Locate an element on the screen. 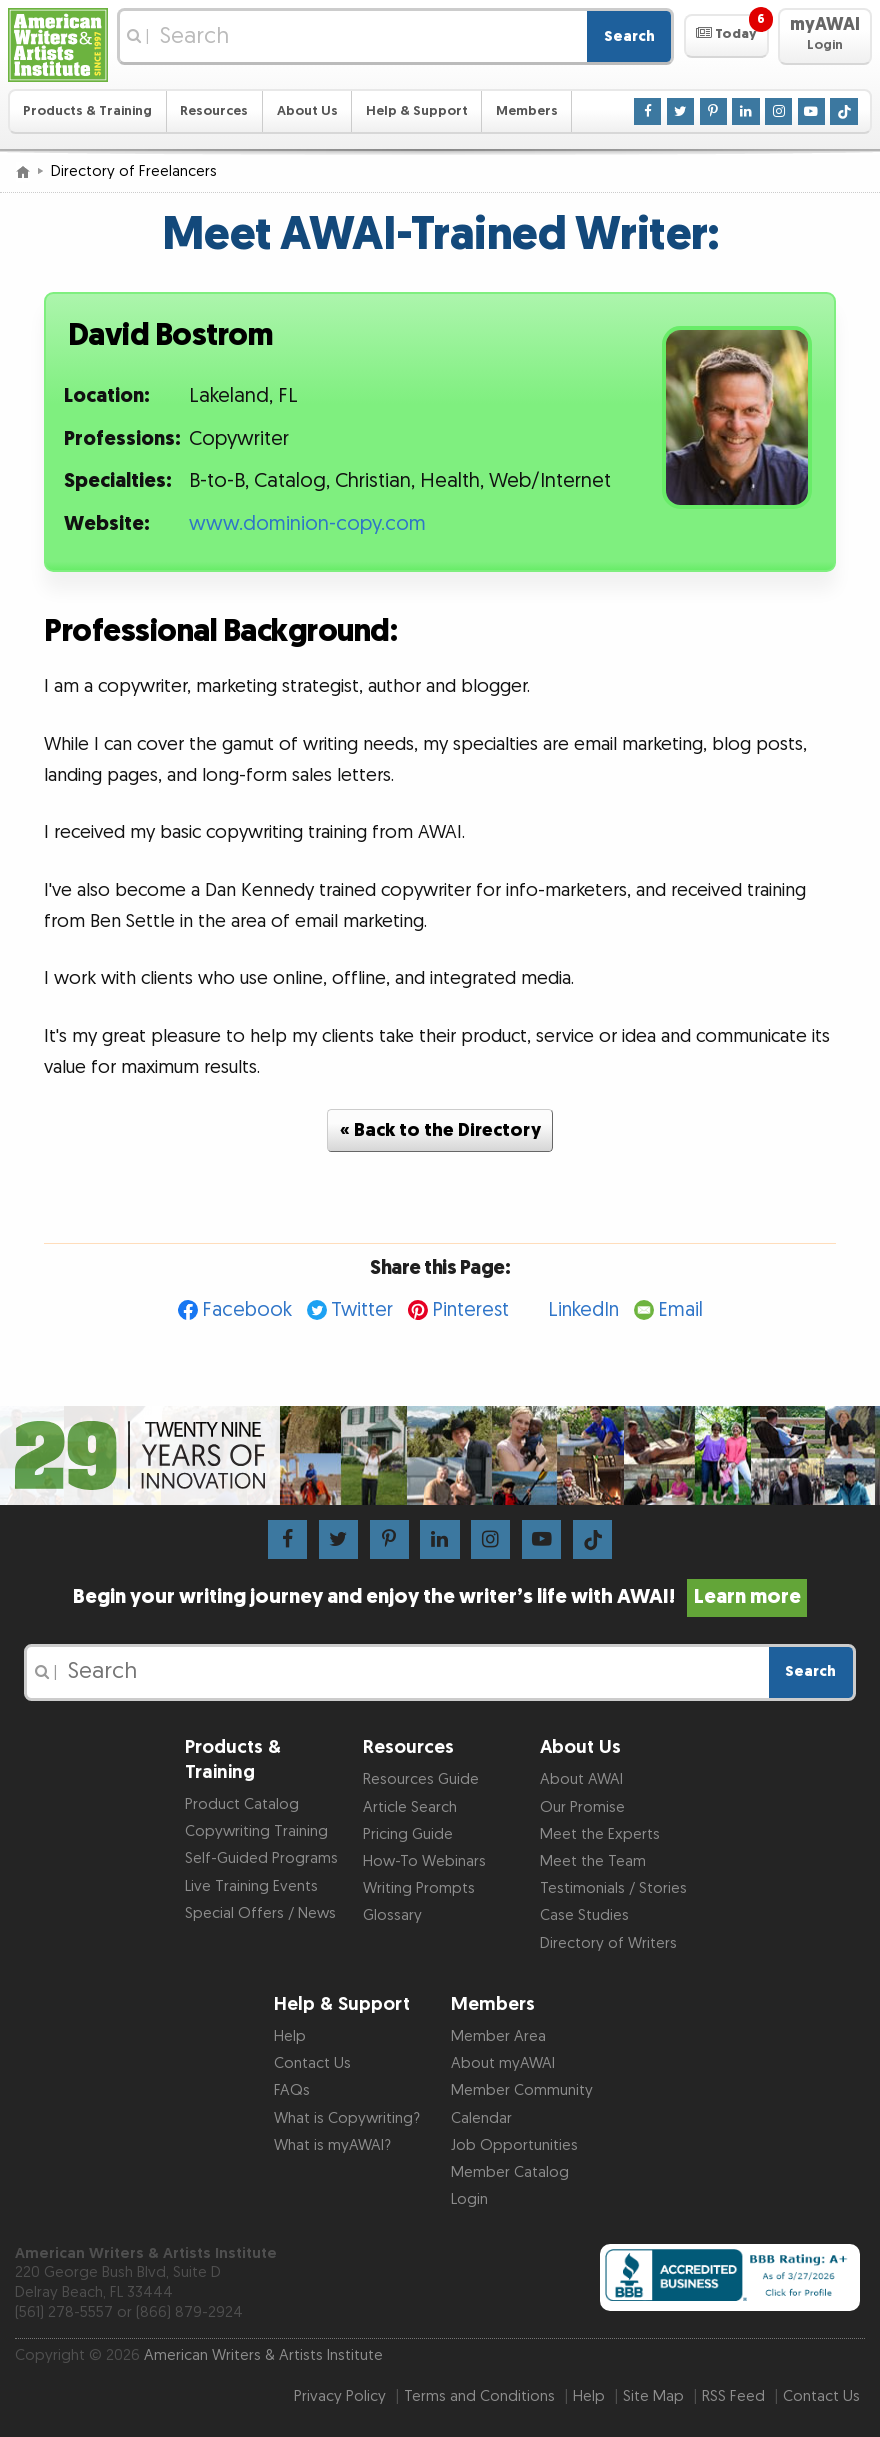 The image size is (880, 2437). Site Map is located at coordinates (653, 2396).